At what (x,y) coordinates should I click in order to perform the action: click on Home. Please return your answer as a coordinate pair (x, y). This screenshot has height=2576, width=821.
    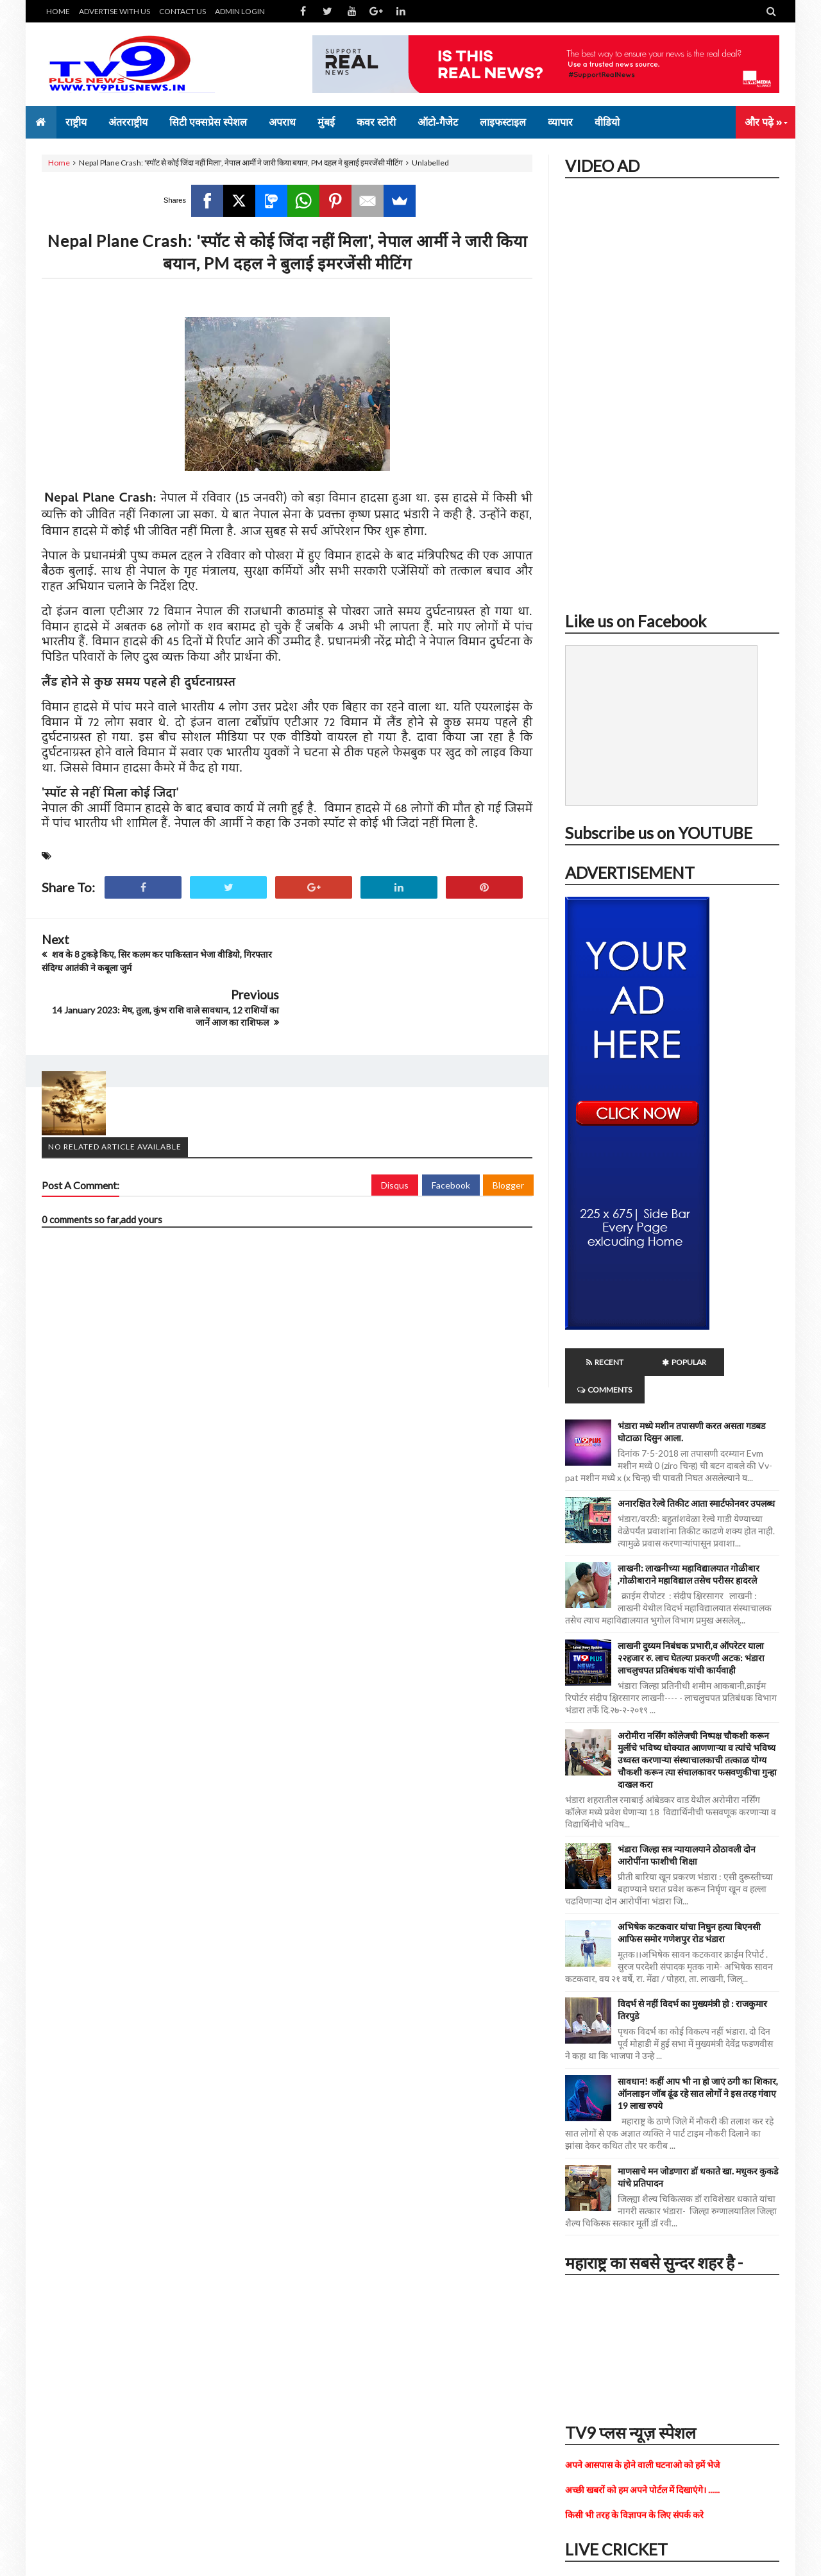
    Looking at the image, I should click on (59, 162).